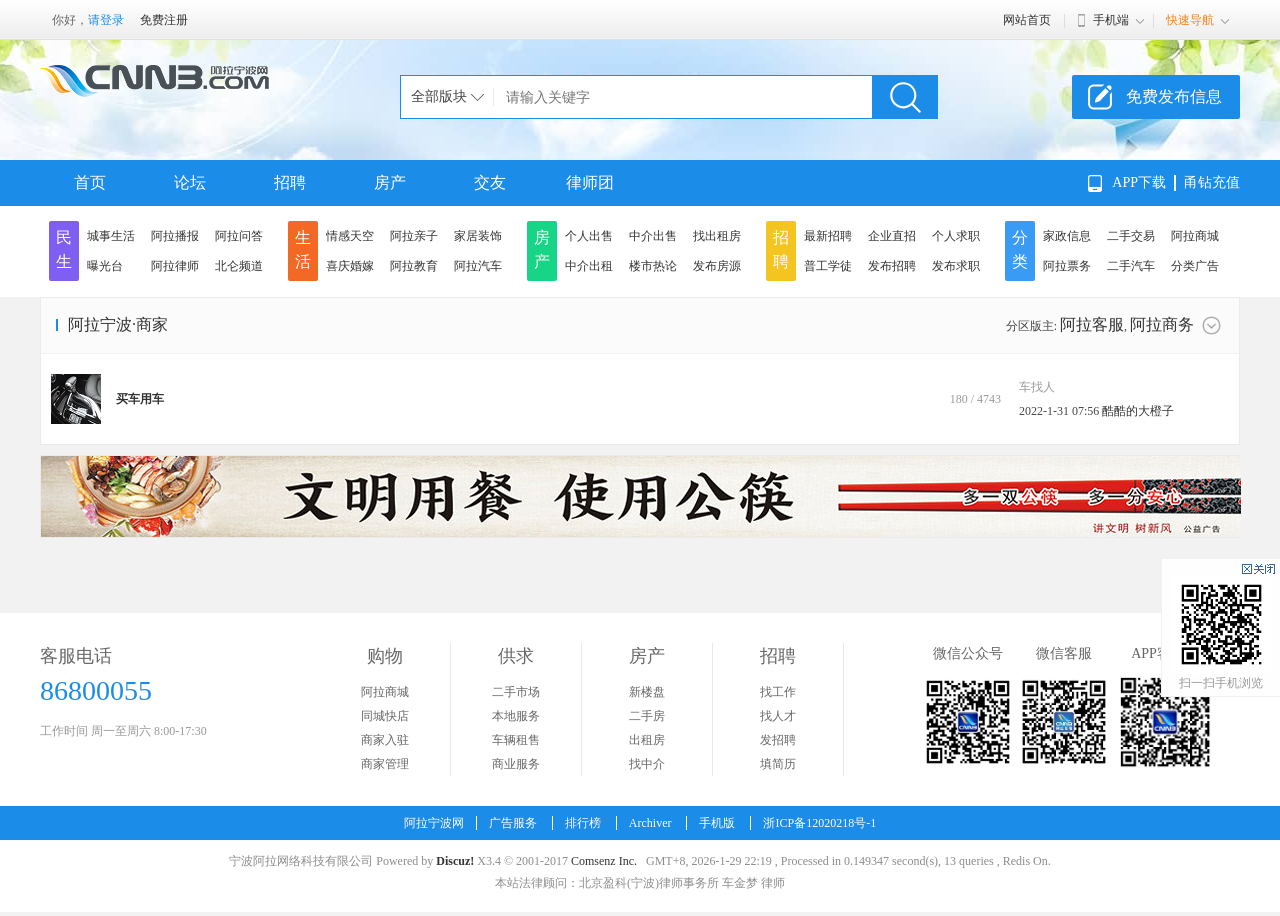 The height and width of the screenshot is (916, 1280). I want to click on 找出租房, so click(717, 236).